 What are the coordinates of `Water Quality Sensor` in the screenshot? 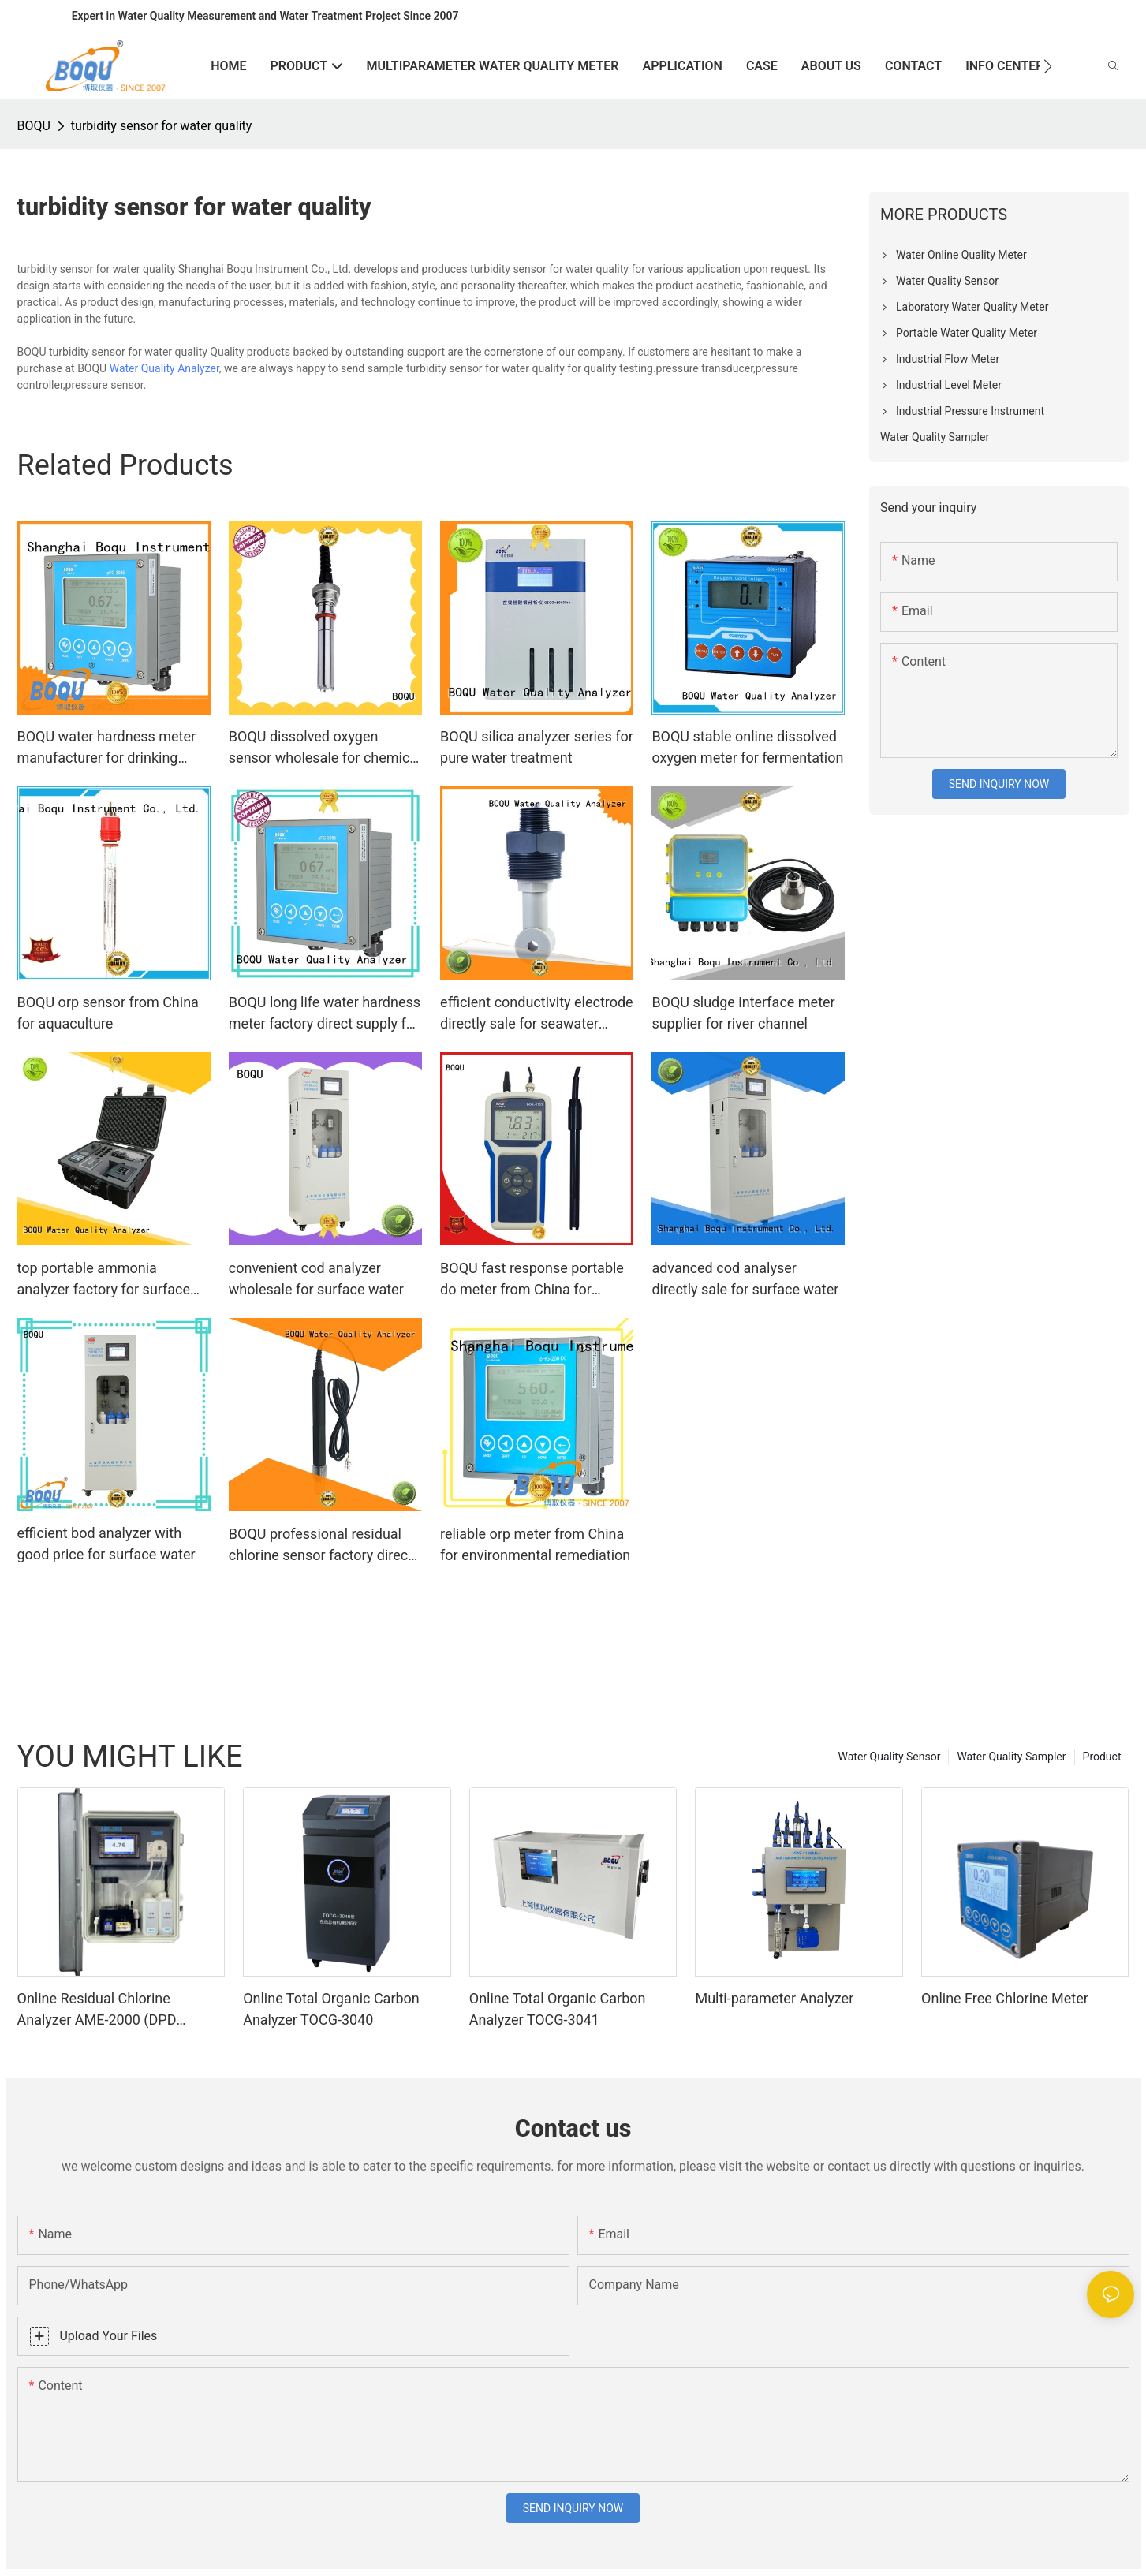 It's located at (889, 1756).